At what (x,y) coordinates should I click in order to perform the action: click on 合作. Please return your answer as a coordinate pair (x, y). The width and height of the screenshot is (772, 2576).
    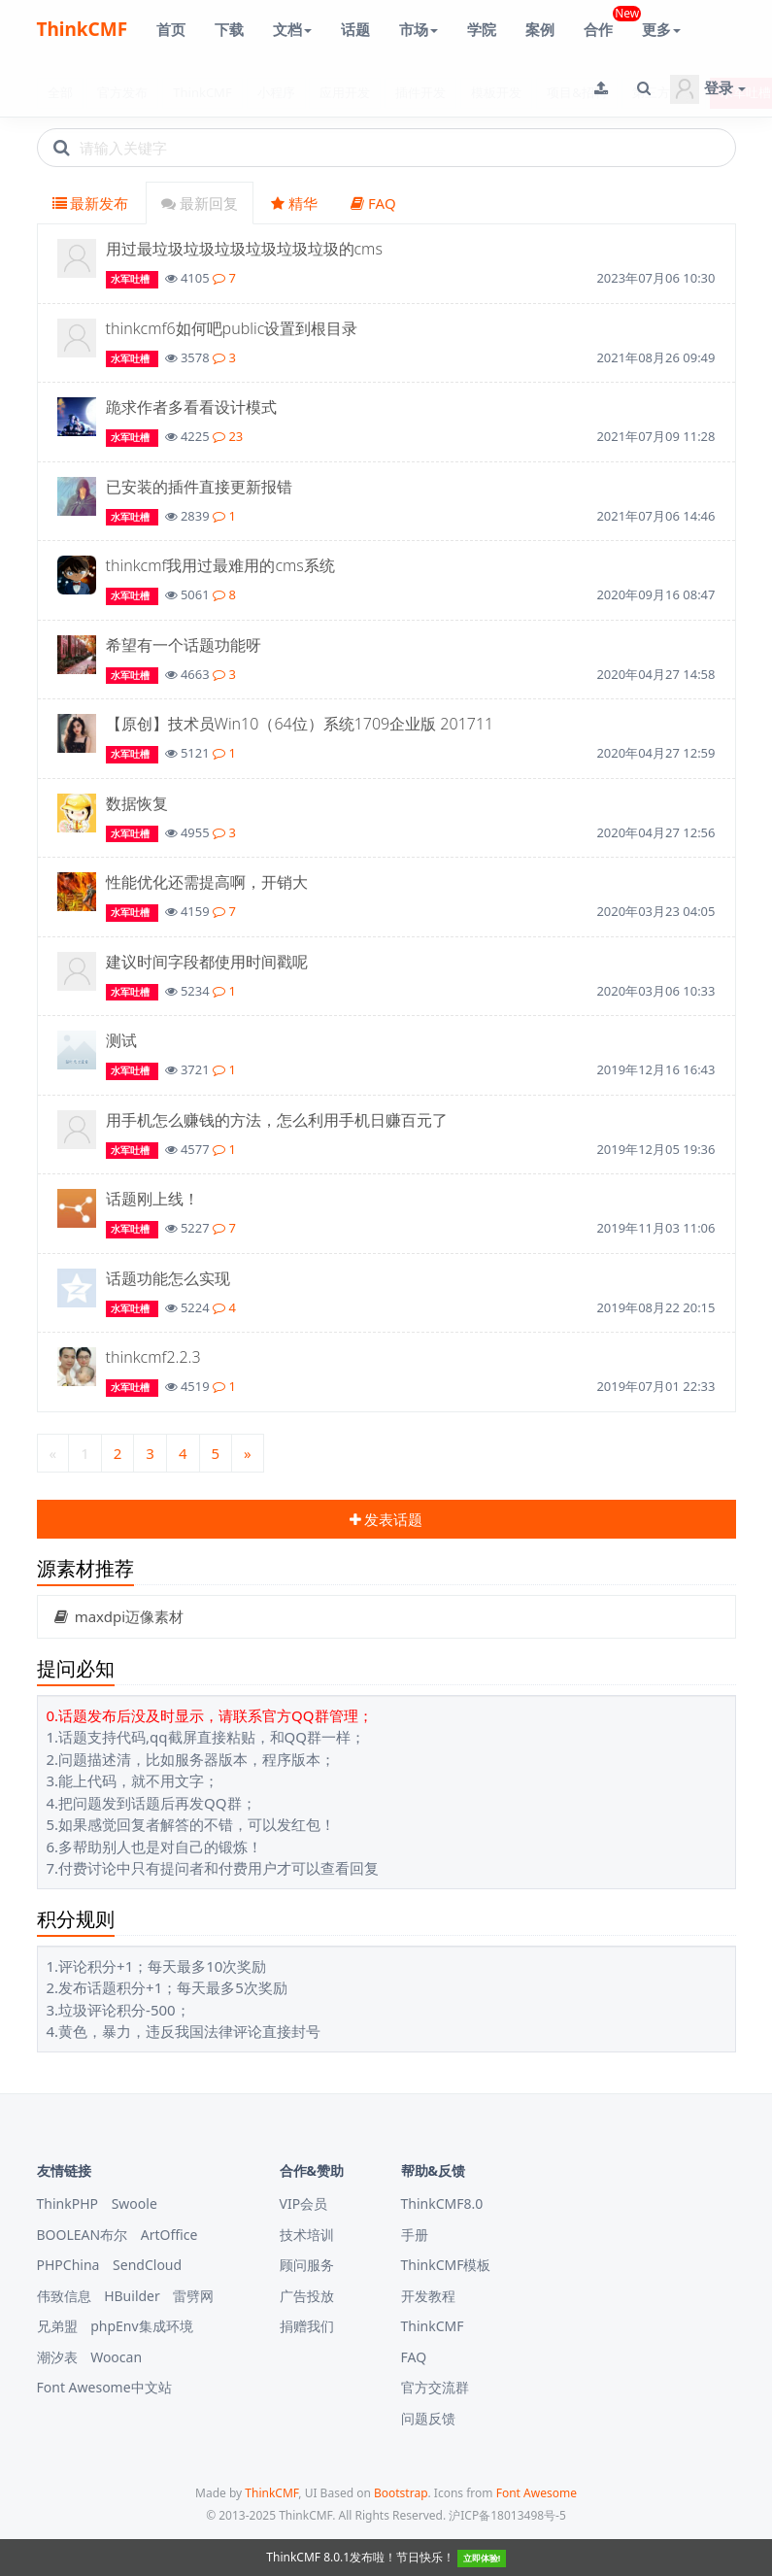
    Looking at the image, I should click on (605, 22).